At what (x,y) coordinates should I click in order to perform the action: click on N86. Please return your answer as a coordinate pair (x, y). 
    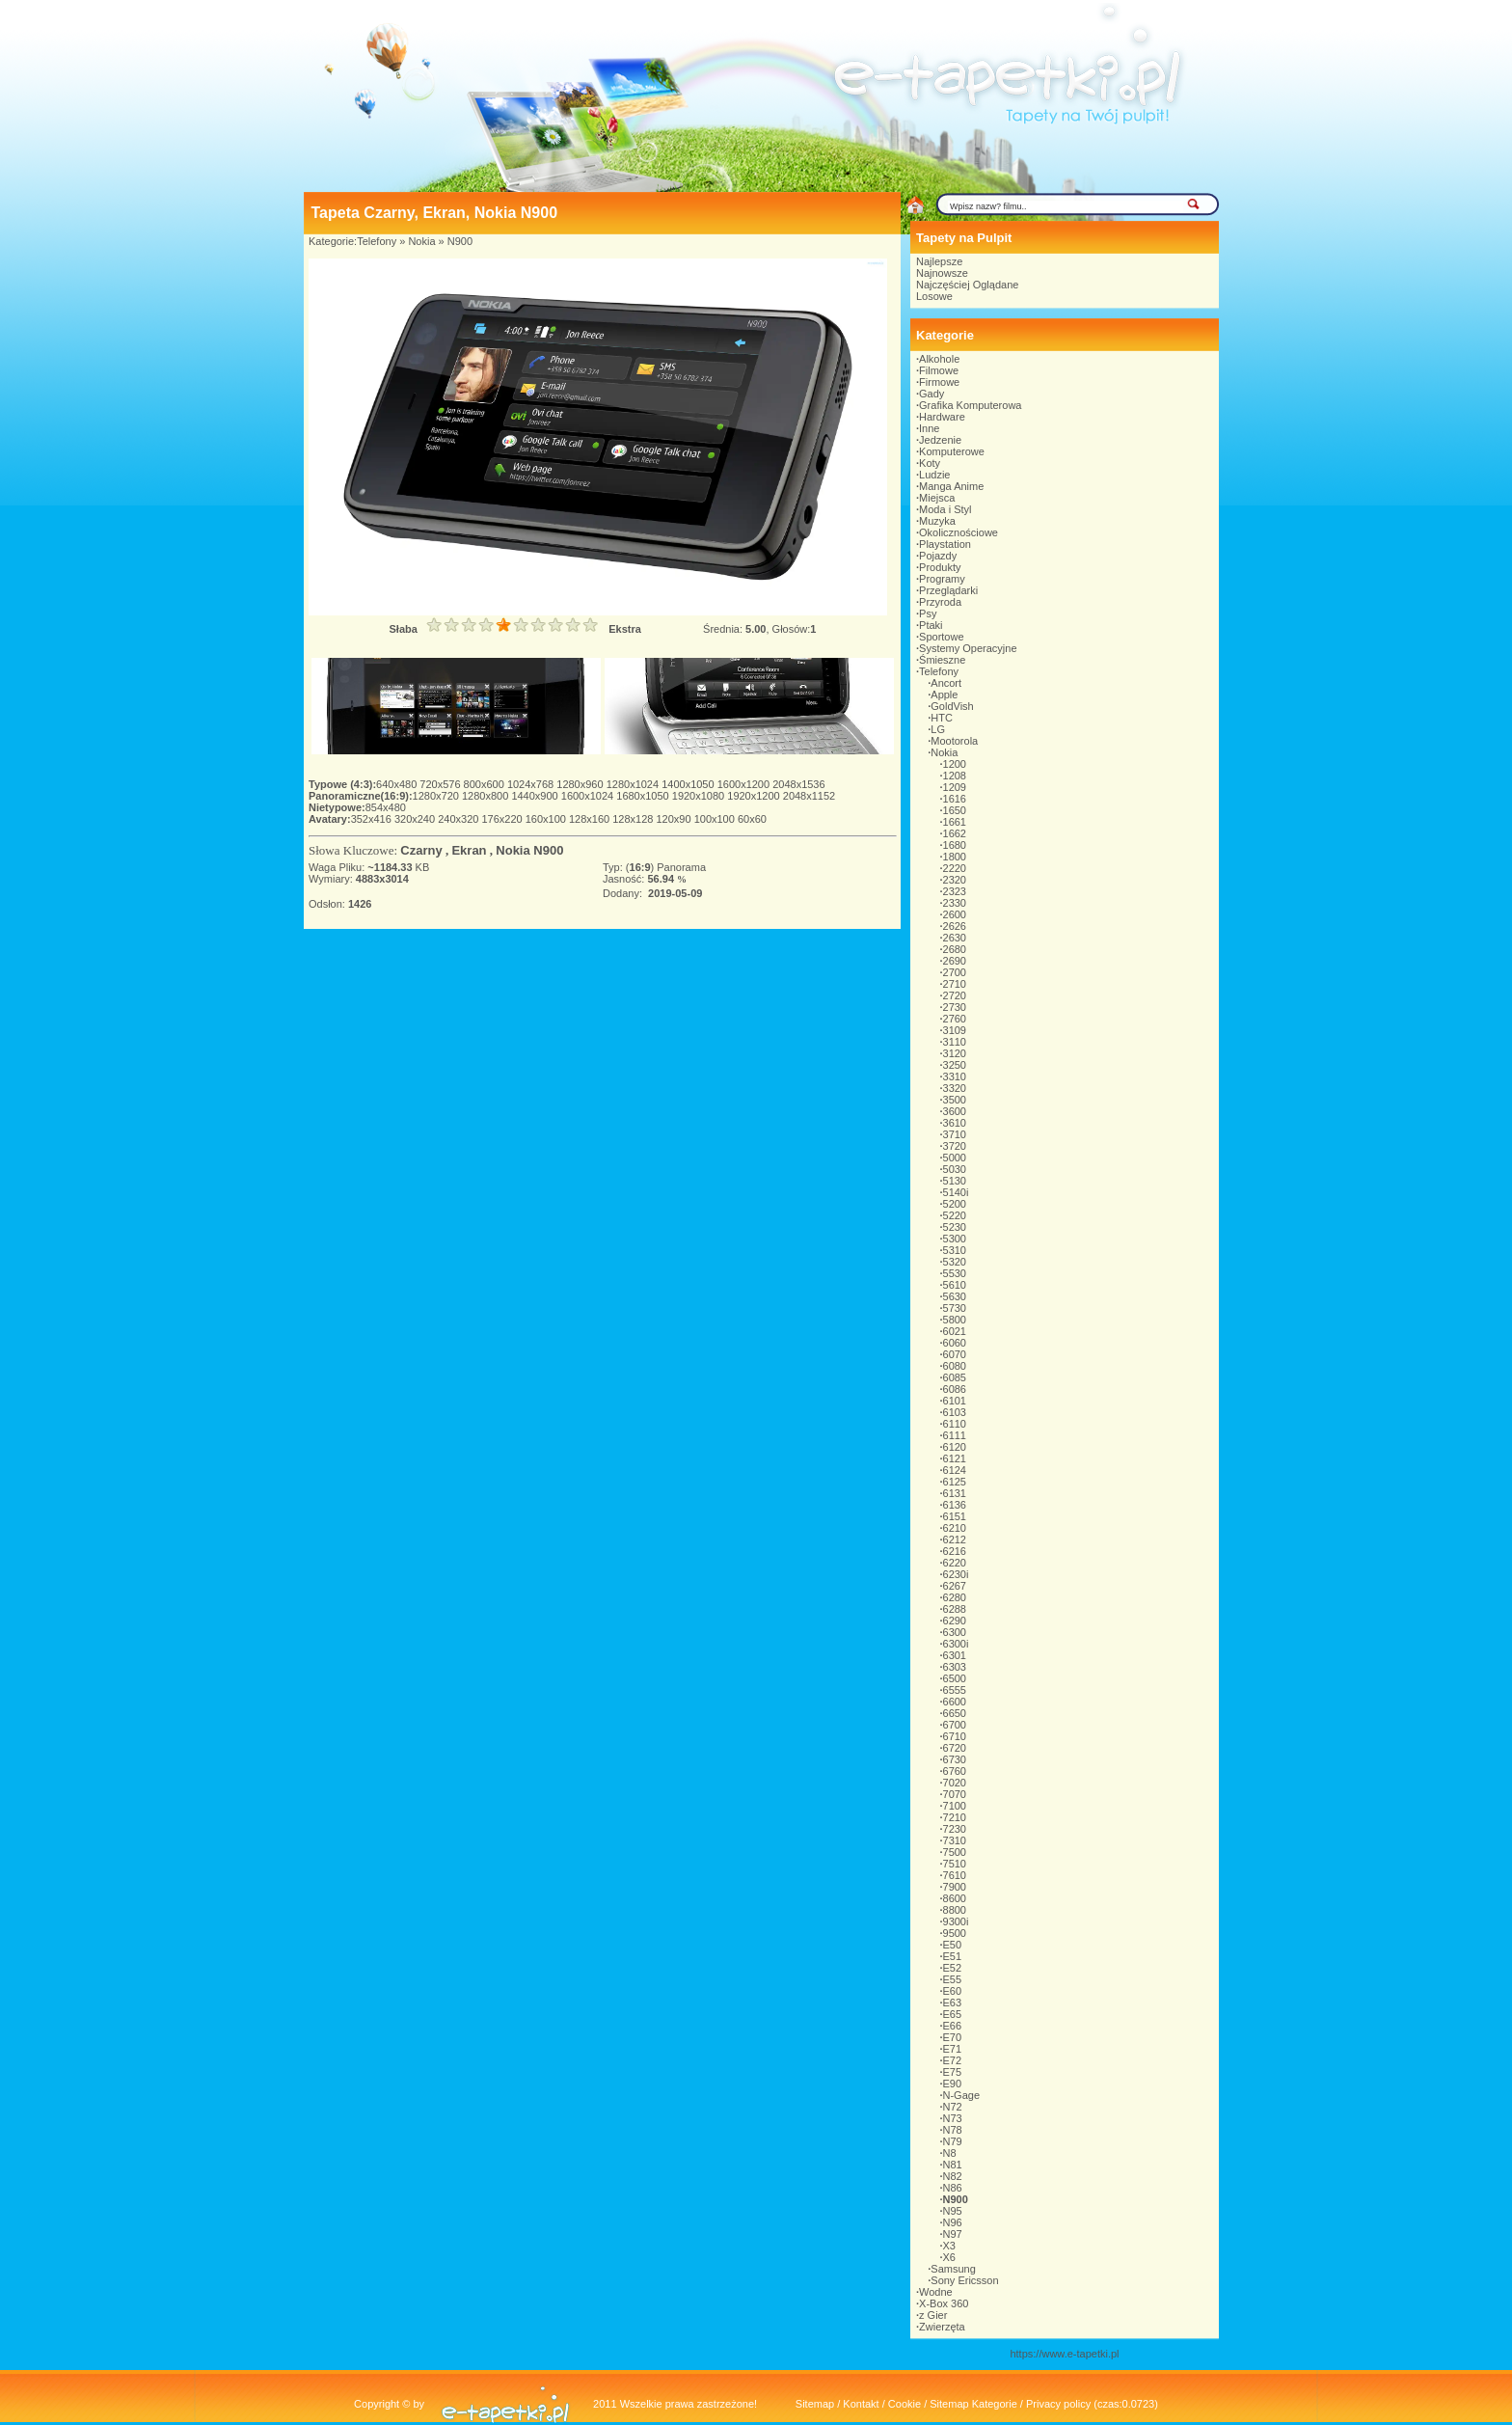
    Looking at the image, I should click on (952, 2187).